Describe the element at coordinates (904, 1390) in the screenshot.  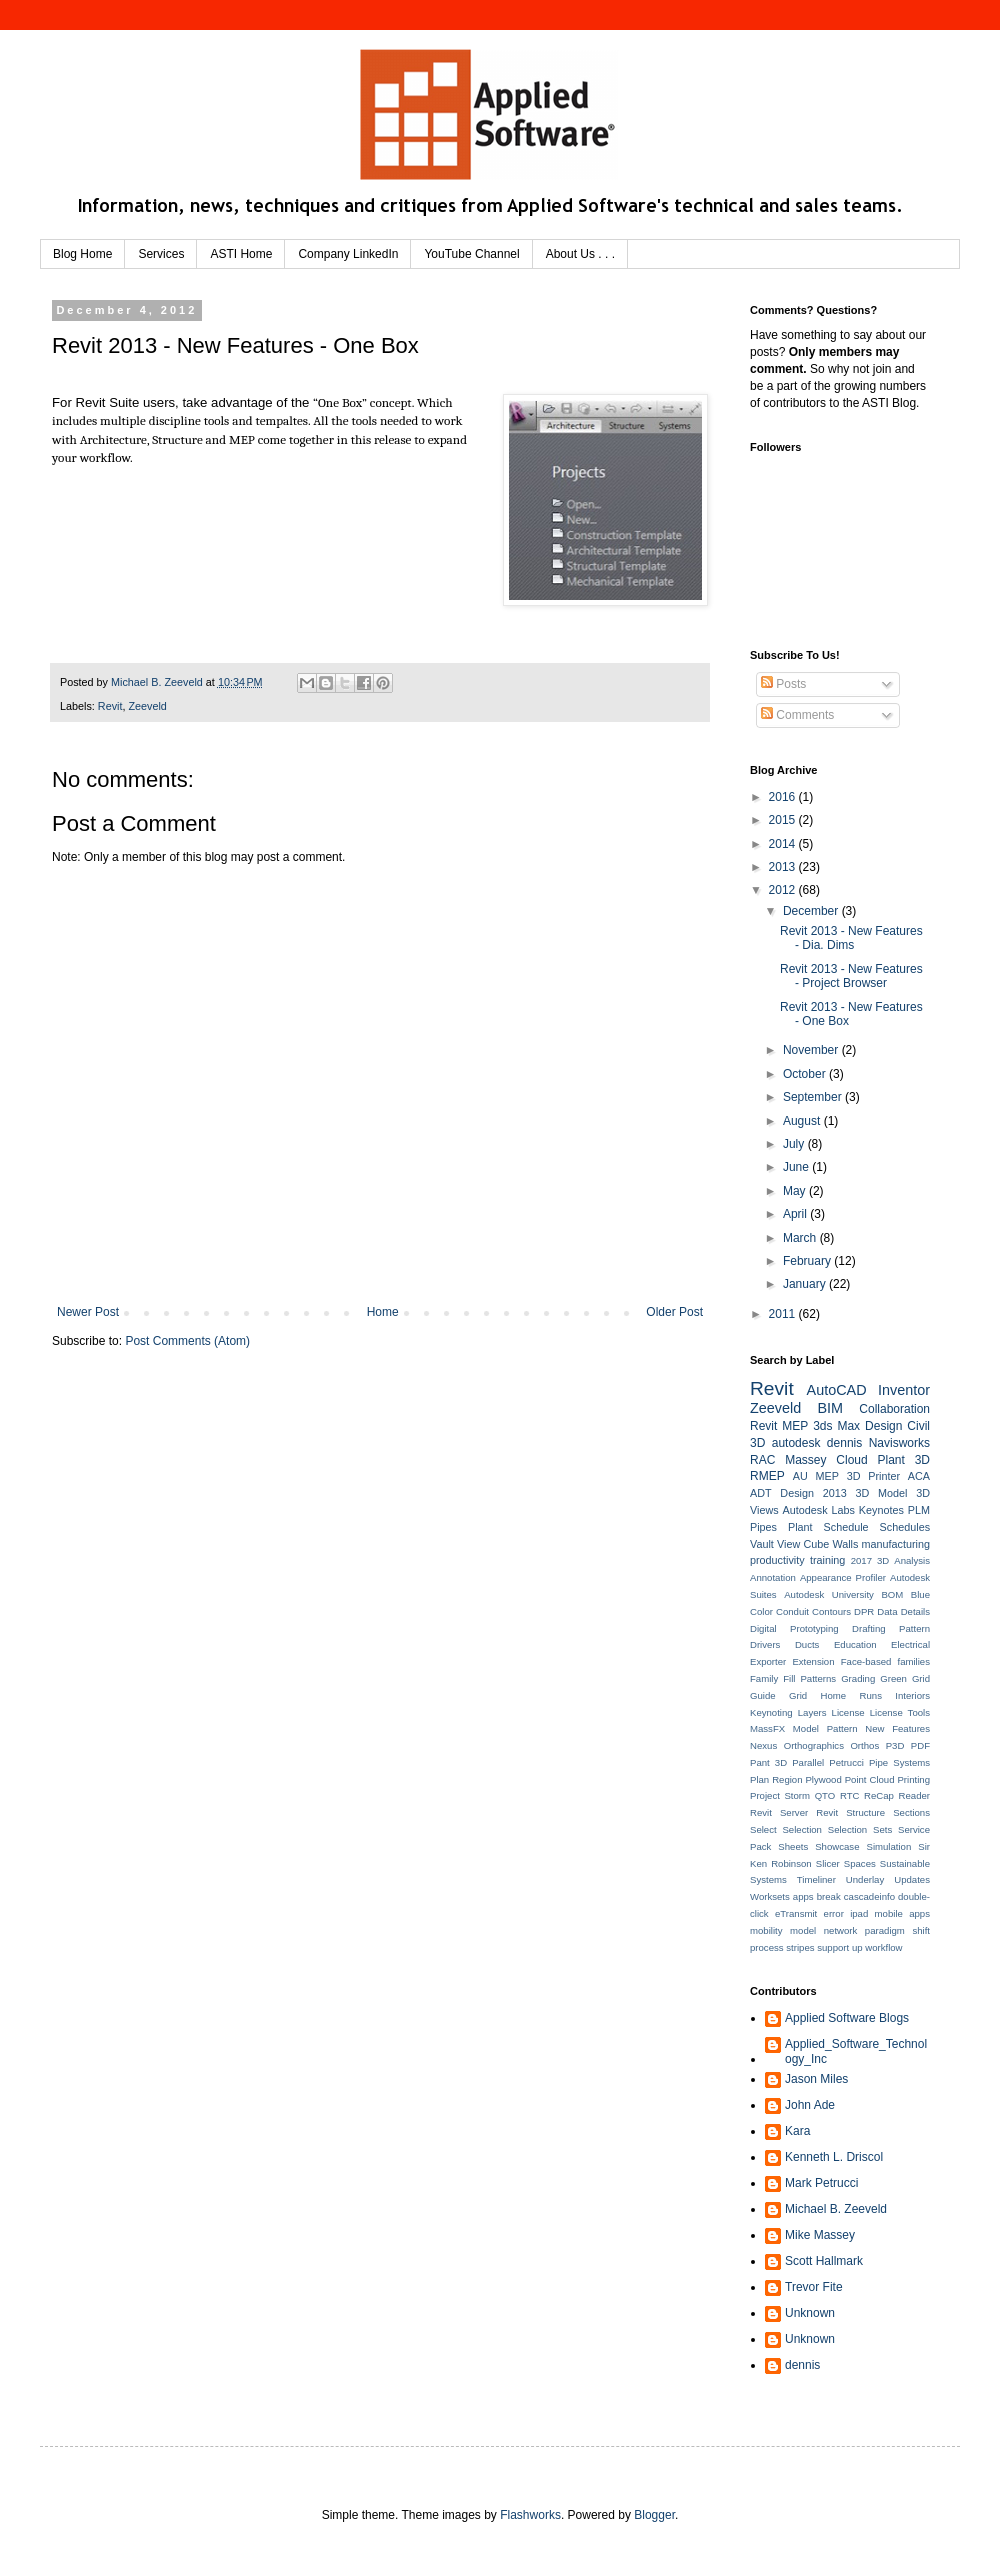
I see `Inventor` at that location.